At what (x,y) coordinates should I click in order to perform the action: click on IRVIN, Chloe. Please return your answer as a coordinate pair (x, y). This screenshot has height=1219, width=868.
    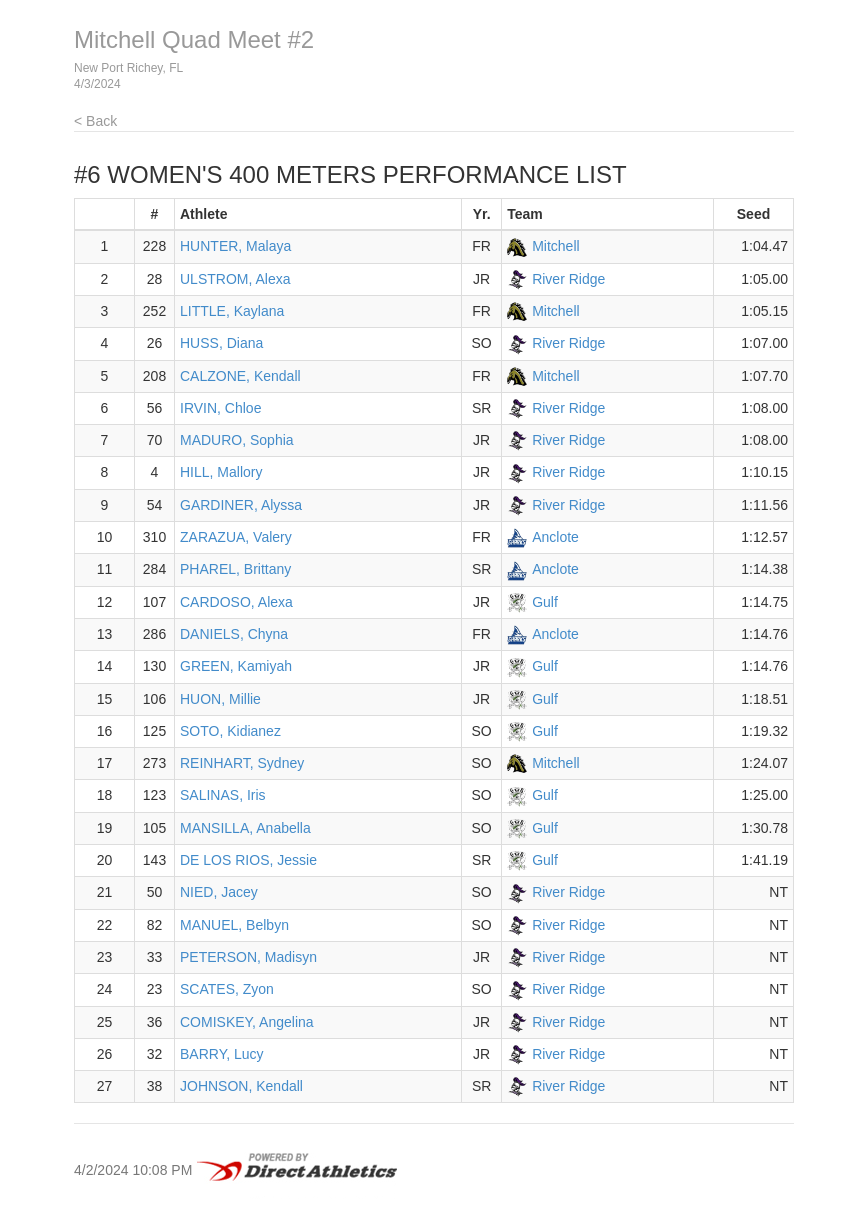
    Looking at the image, I should click on (220, 408).